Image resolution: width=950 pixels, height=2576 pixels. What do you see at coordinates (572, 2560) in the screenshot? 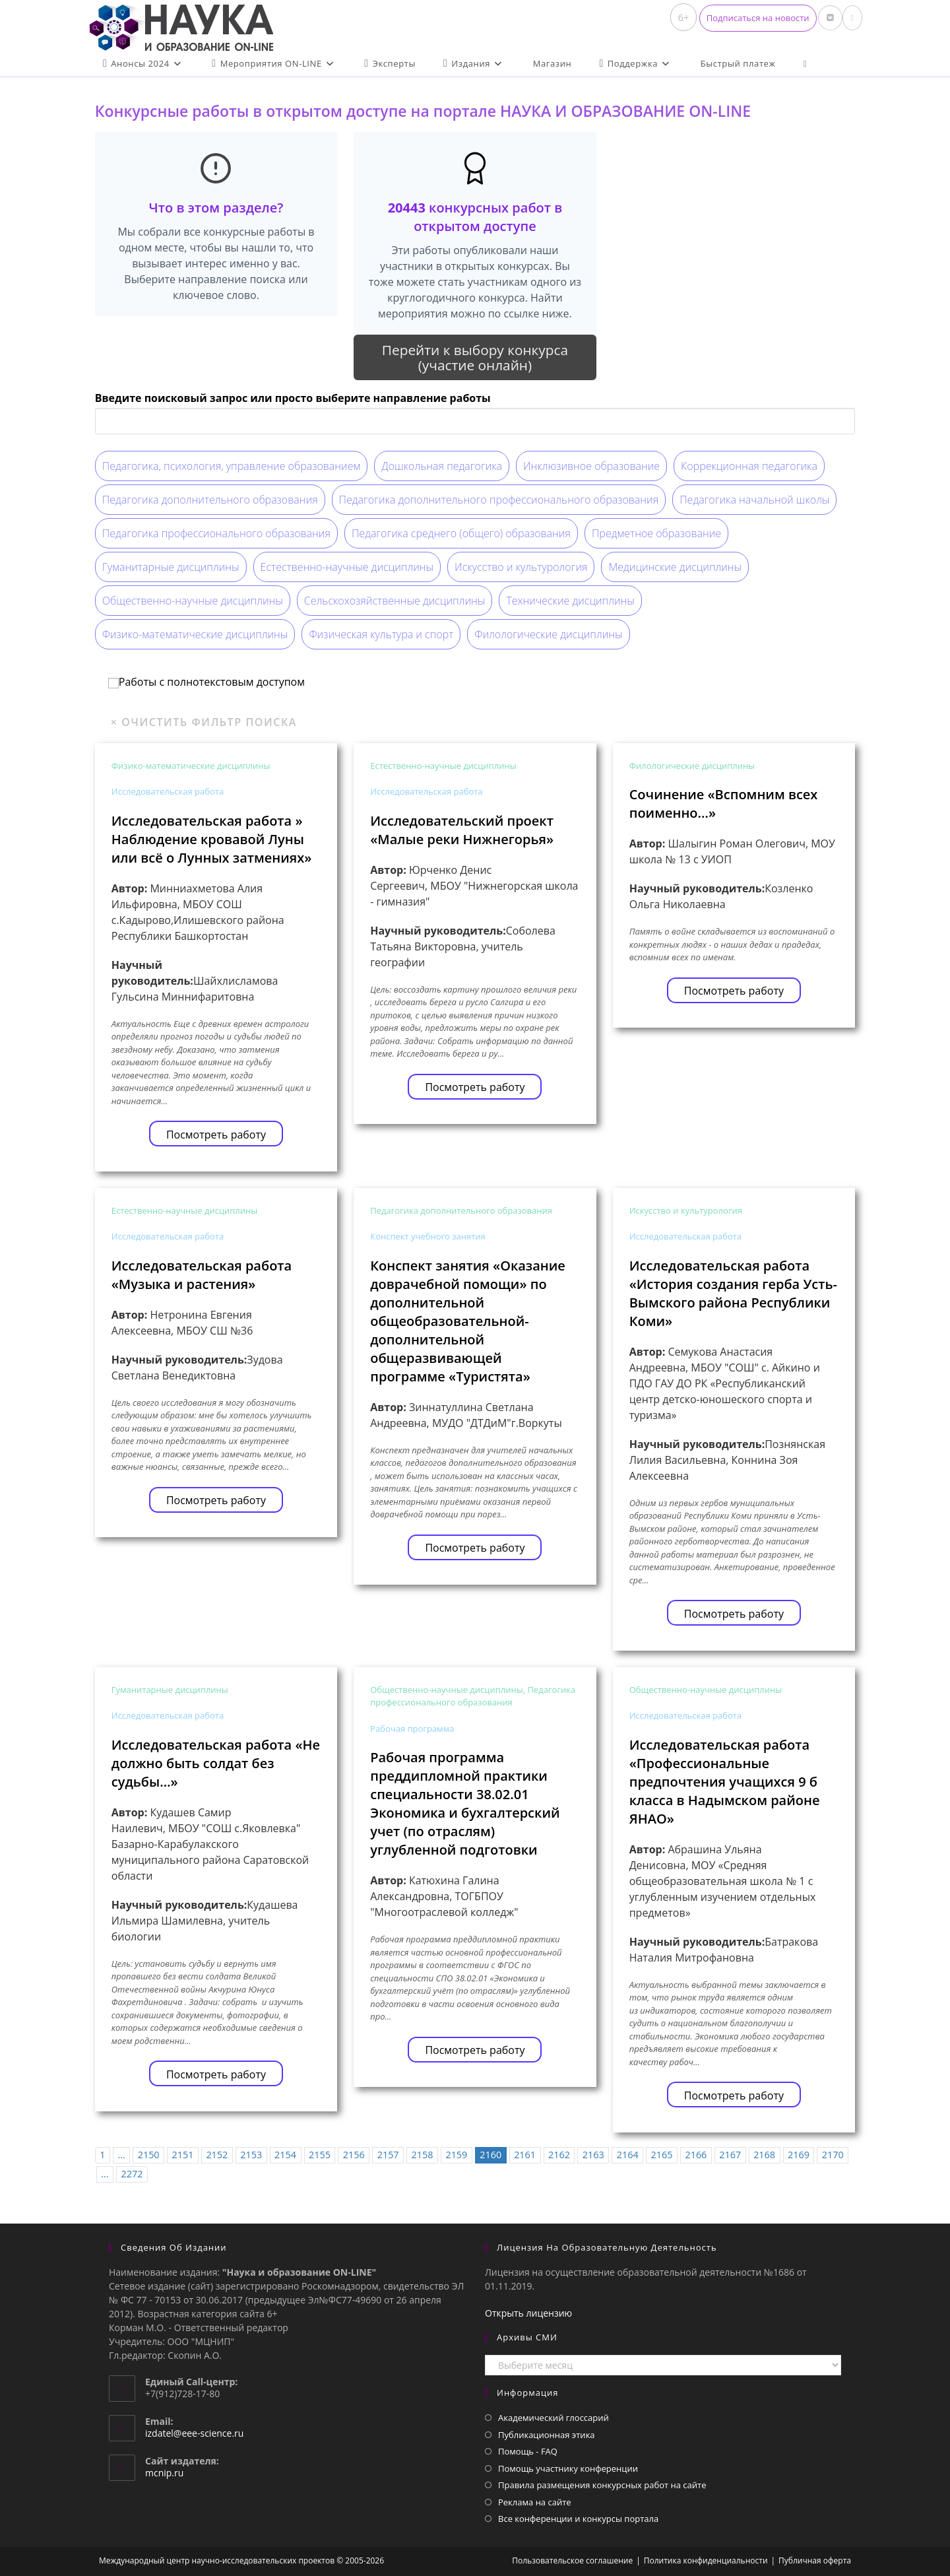
I see `Пользовательское соглашение` at bounding box center [572, 2560].